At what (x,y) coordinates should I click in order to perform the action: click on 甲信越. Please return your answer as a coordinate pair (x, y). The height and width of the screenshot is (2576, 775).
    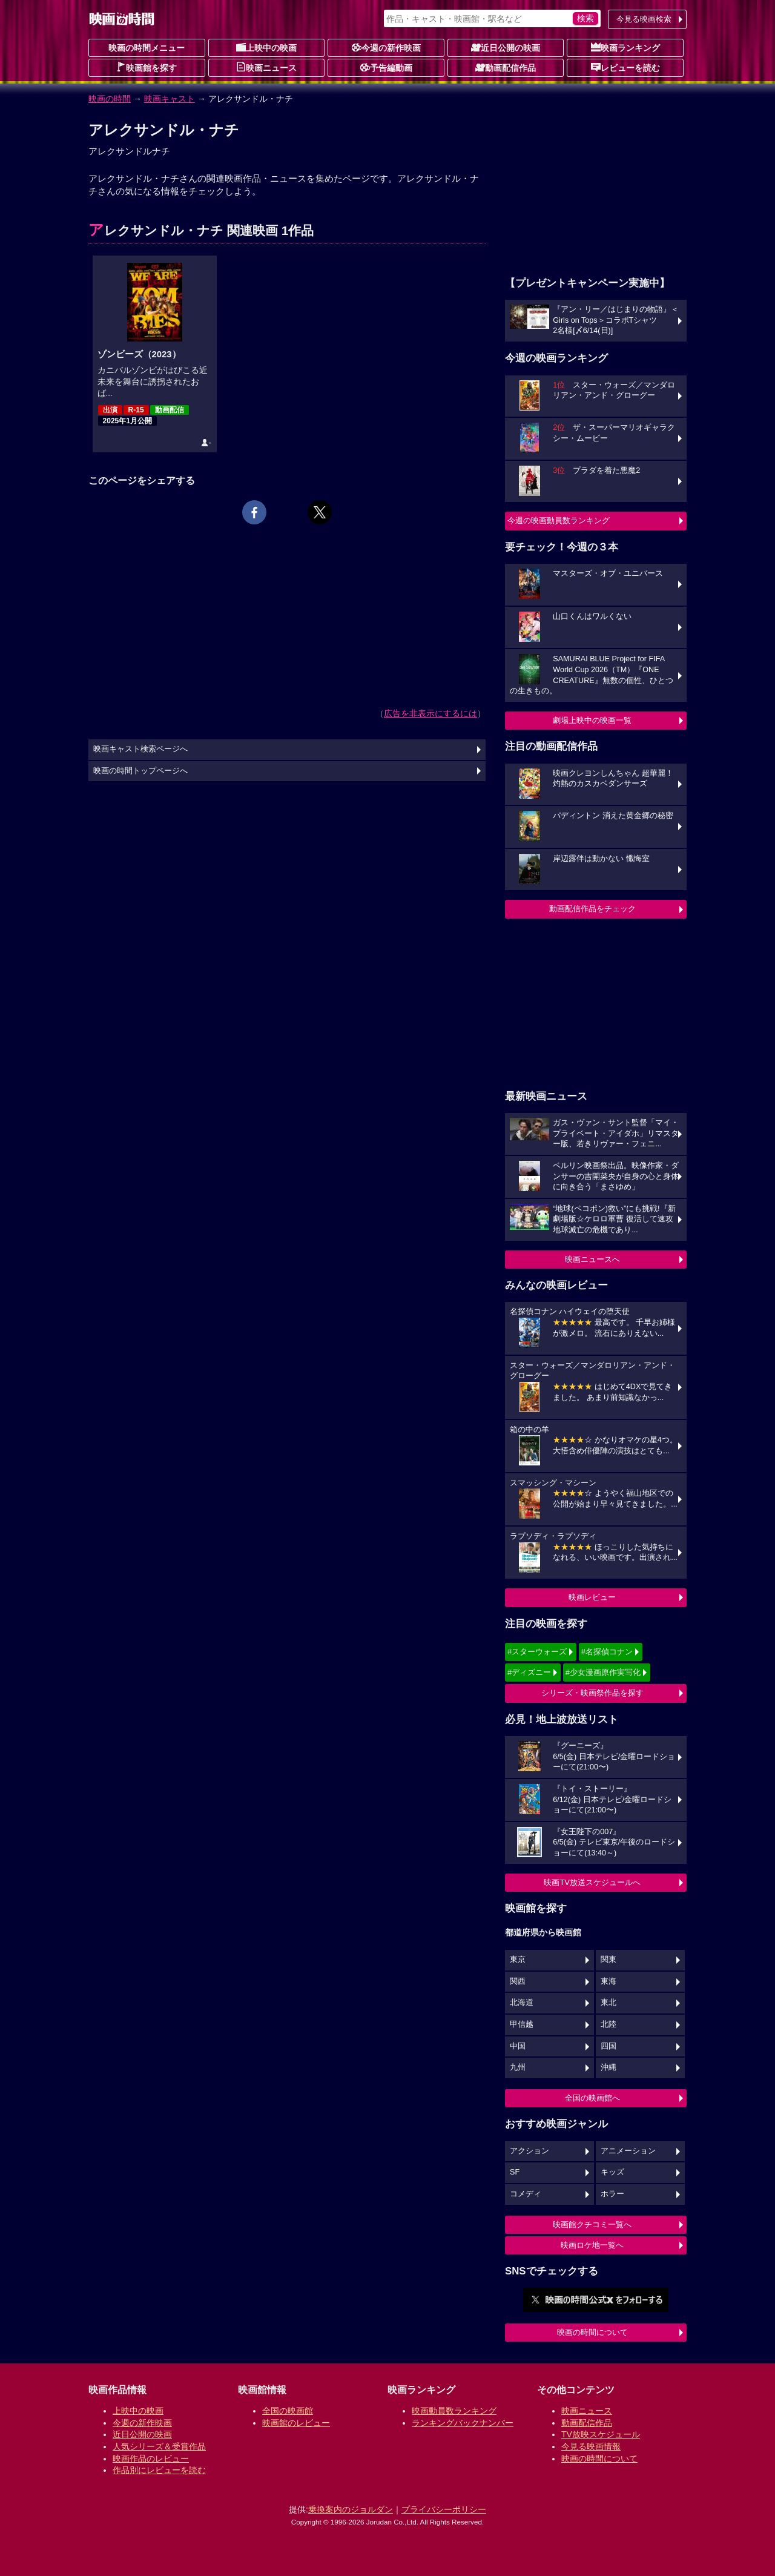
    Looking at the image, I should click on (521, 2024).